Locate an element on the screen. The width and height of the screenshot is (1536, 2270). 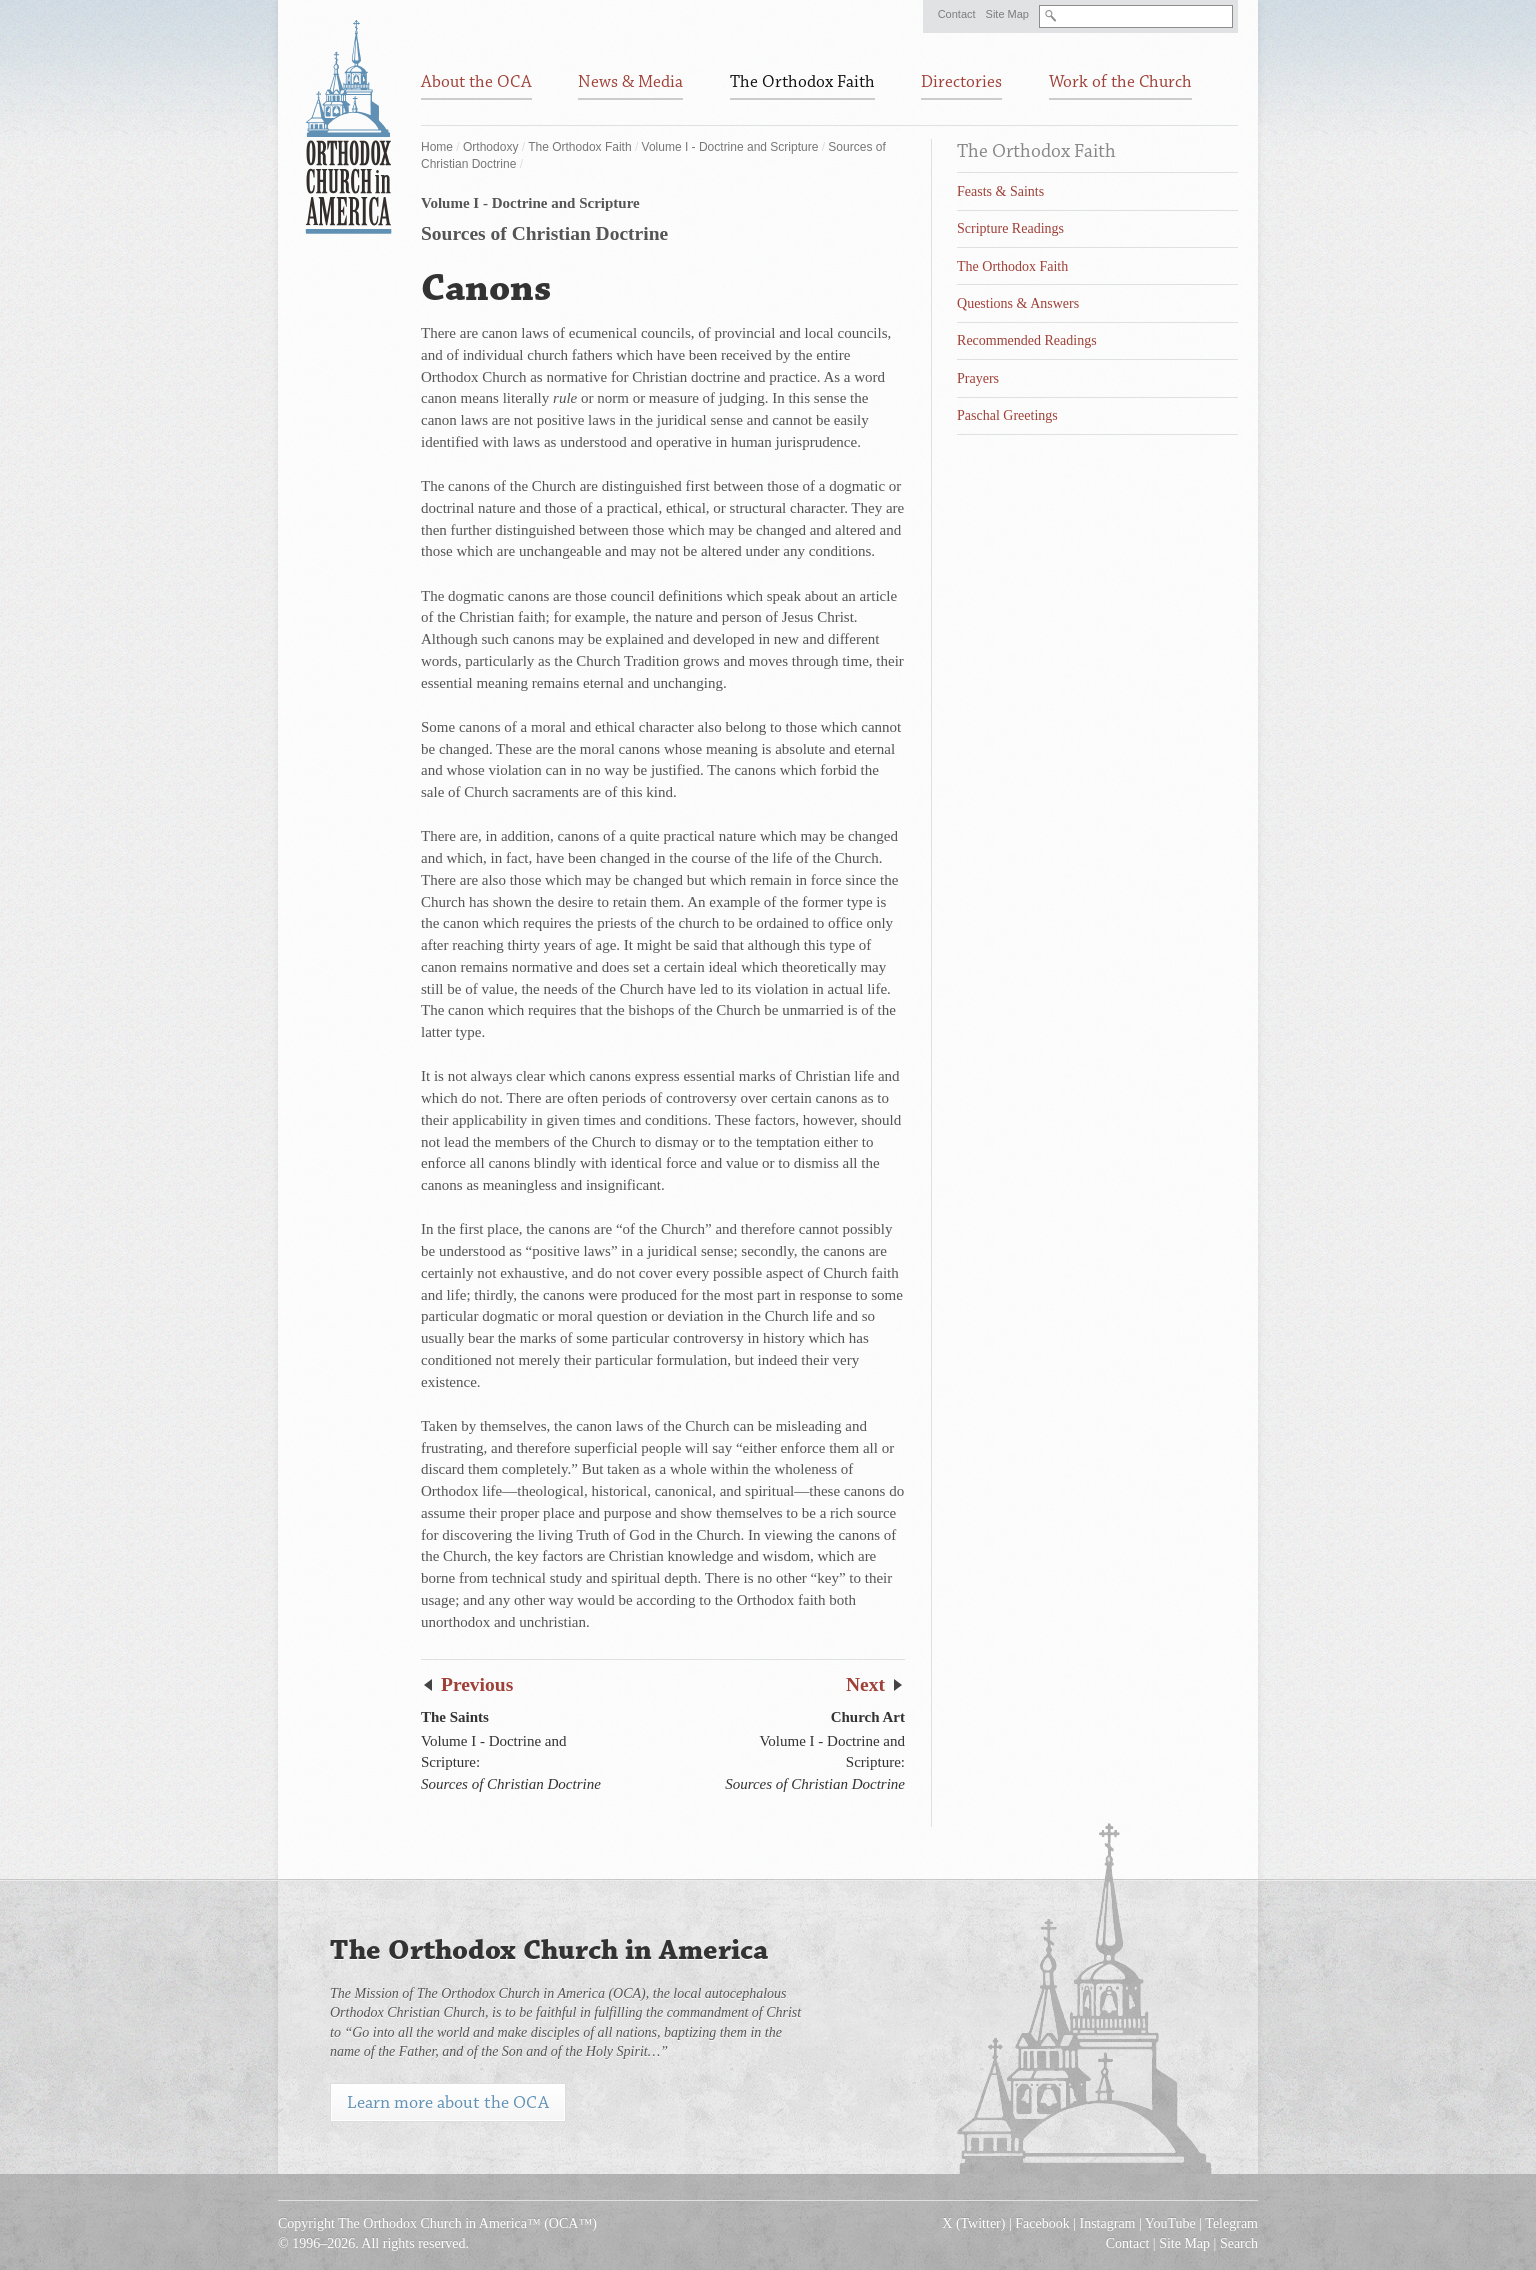
Search is located at coordinates (1239, 2243).